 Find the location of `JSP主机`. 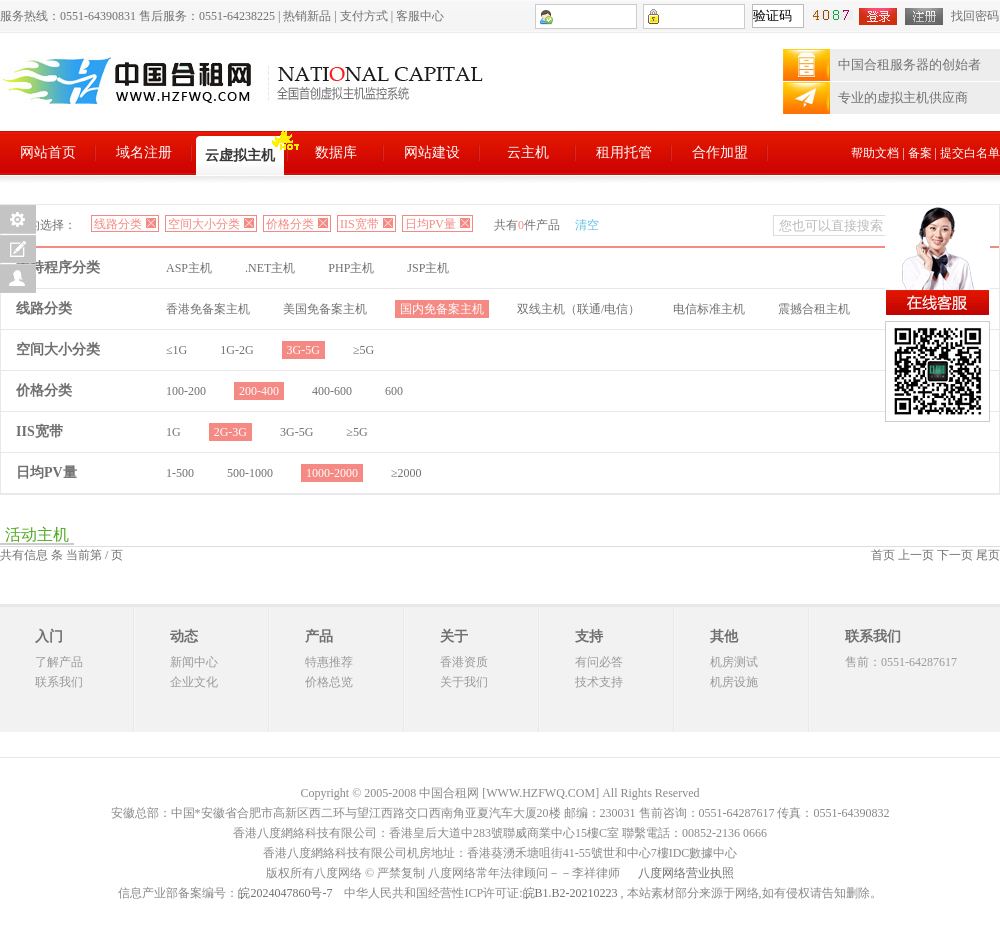

JSP主机 is located at coordinates (428, 268).